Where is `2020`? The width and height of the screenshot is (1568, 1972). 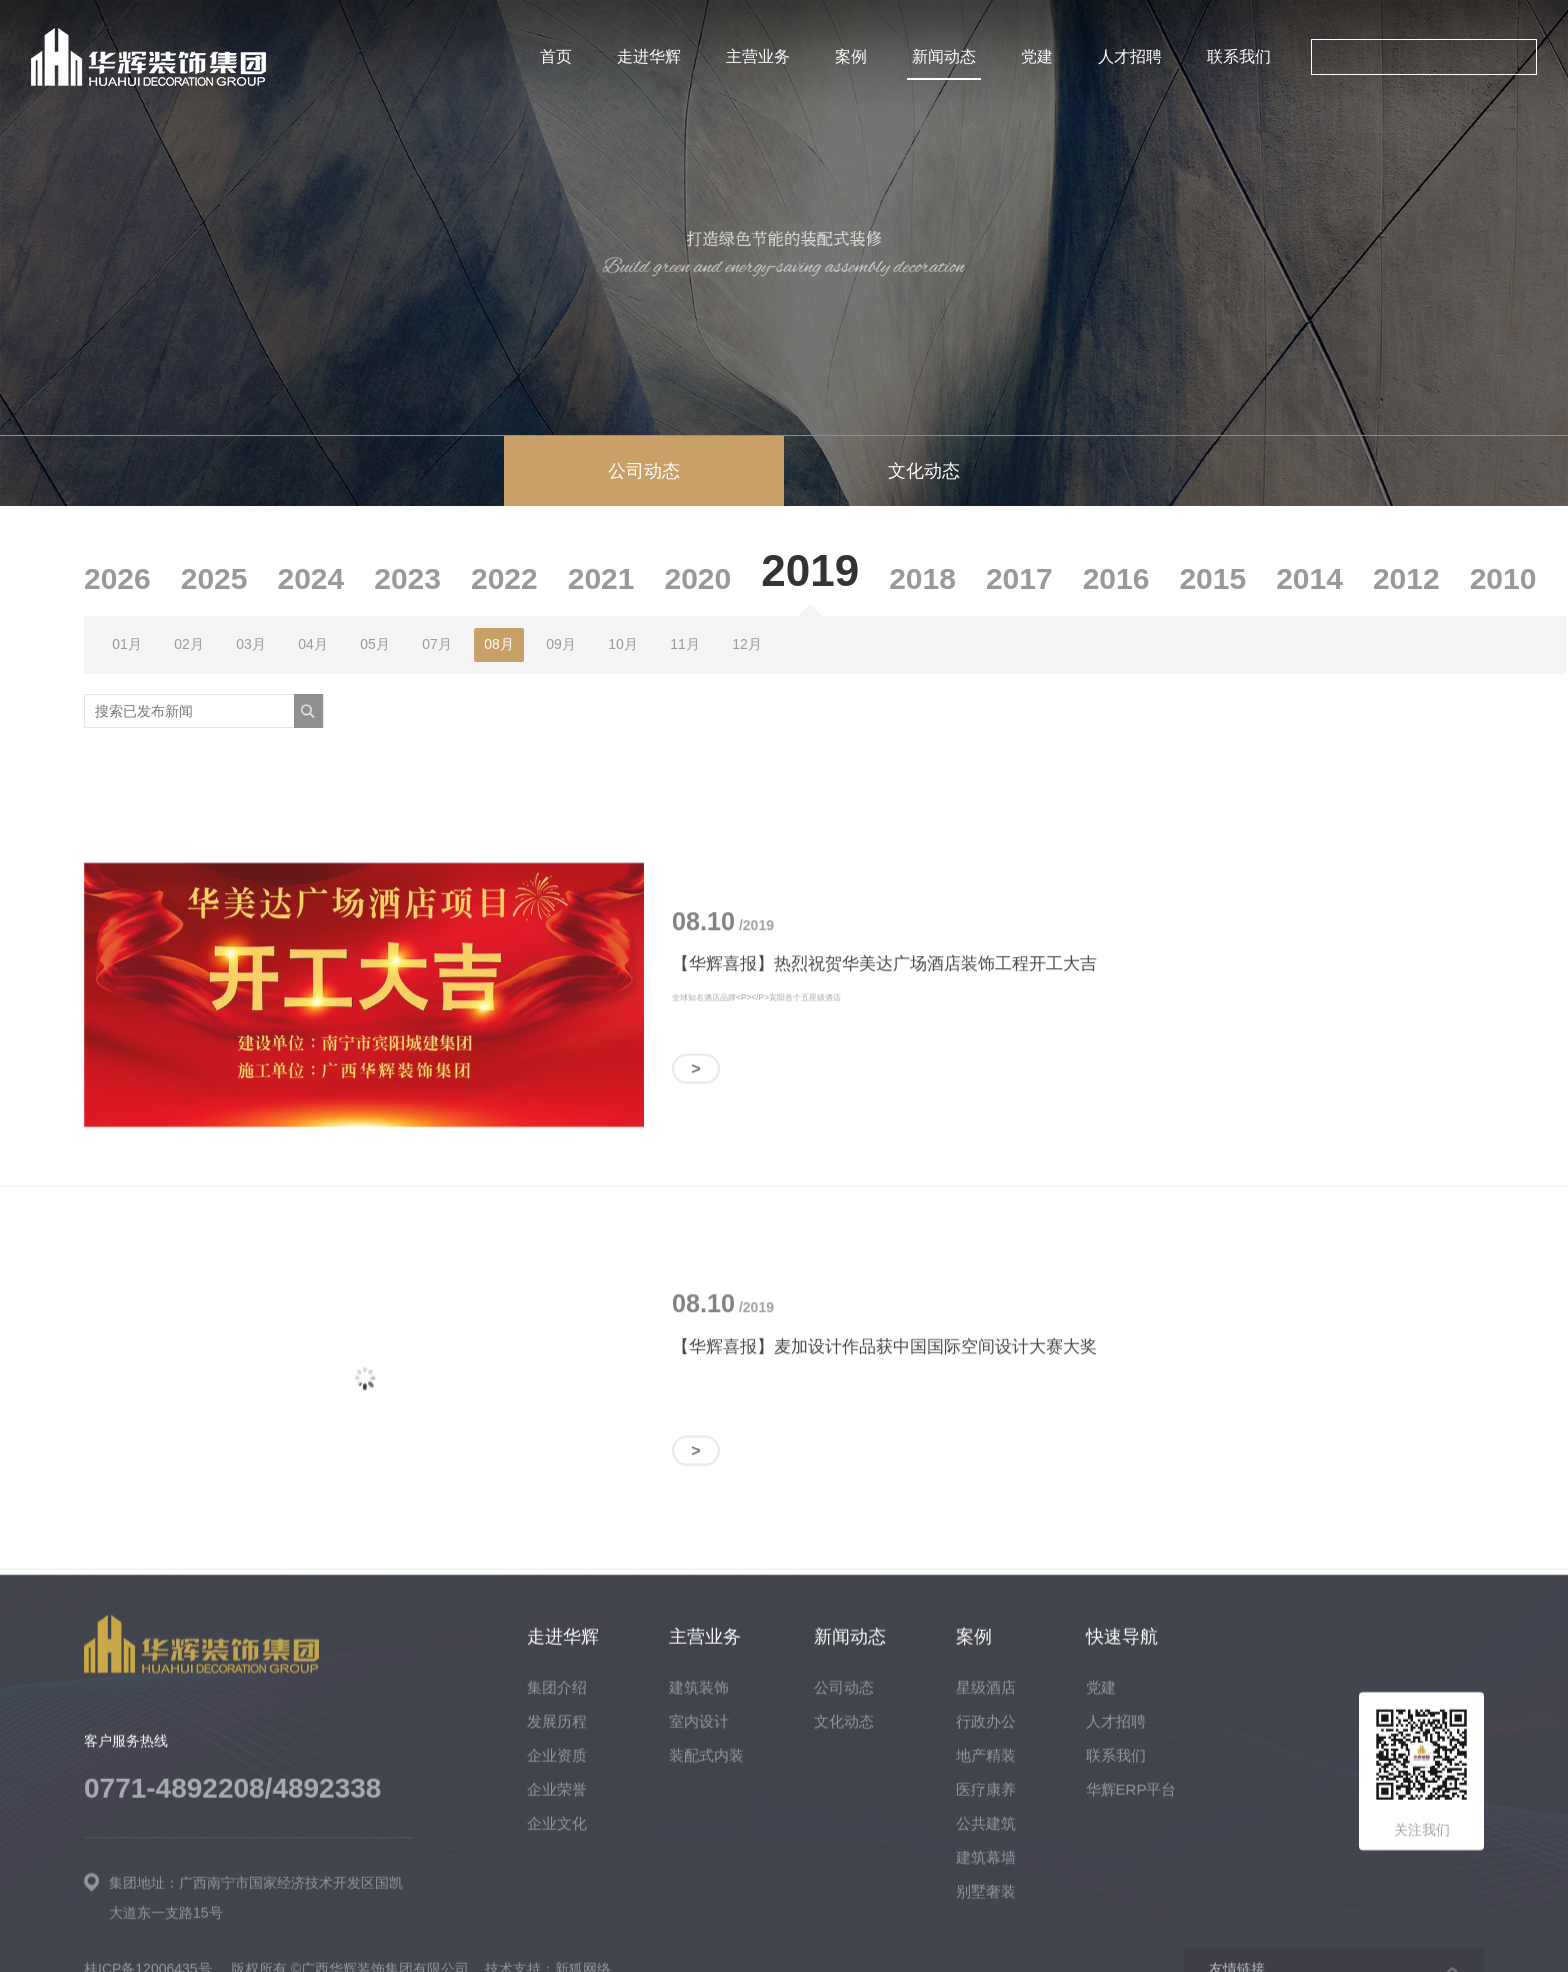 2020 is located at coordinates (698, 578).